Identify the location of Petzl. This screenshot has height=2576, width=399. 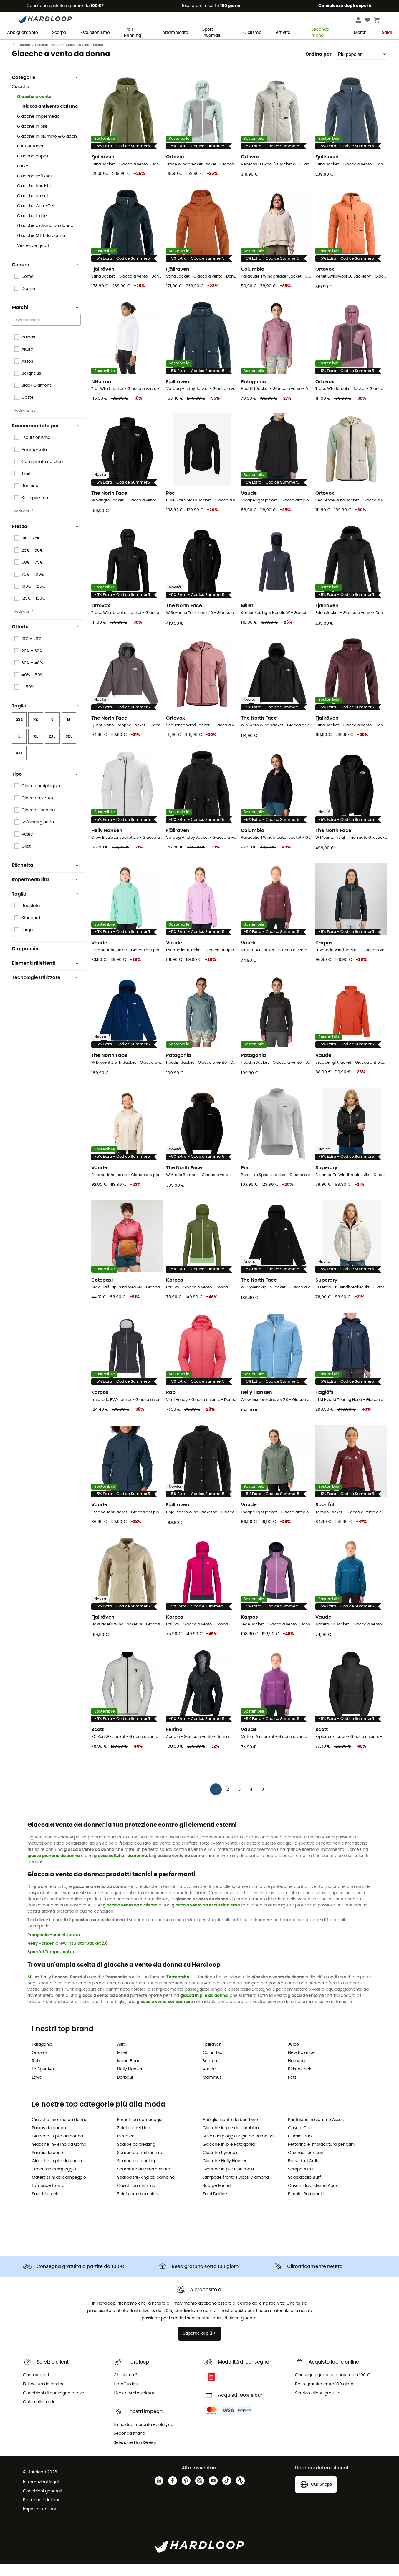
(292, 2089).